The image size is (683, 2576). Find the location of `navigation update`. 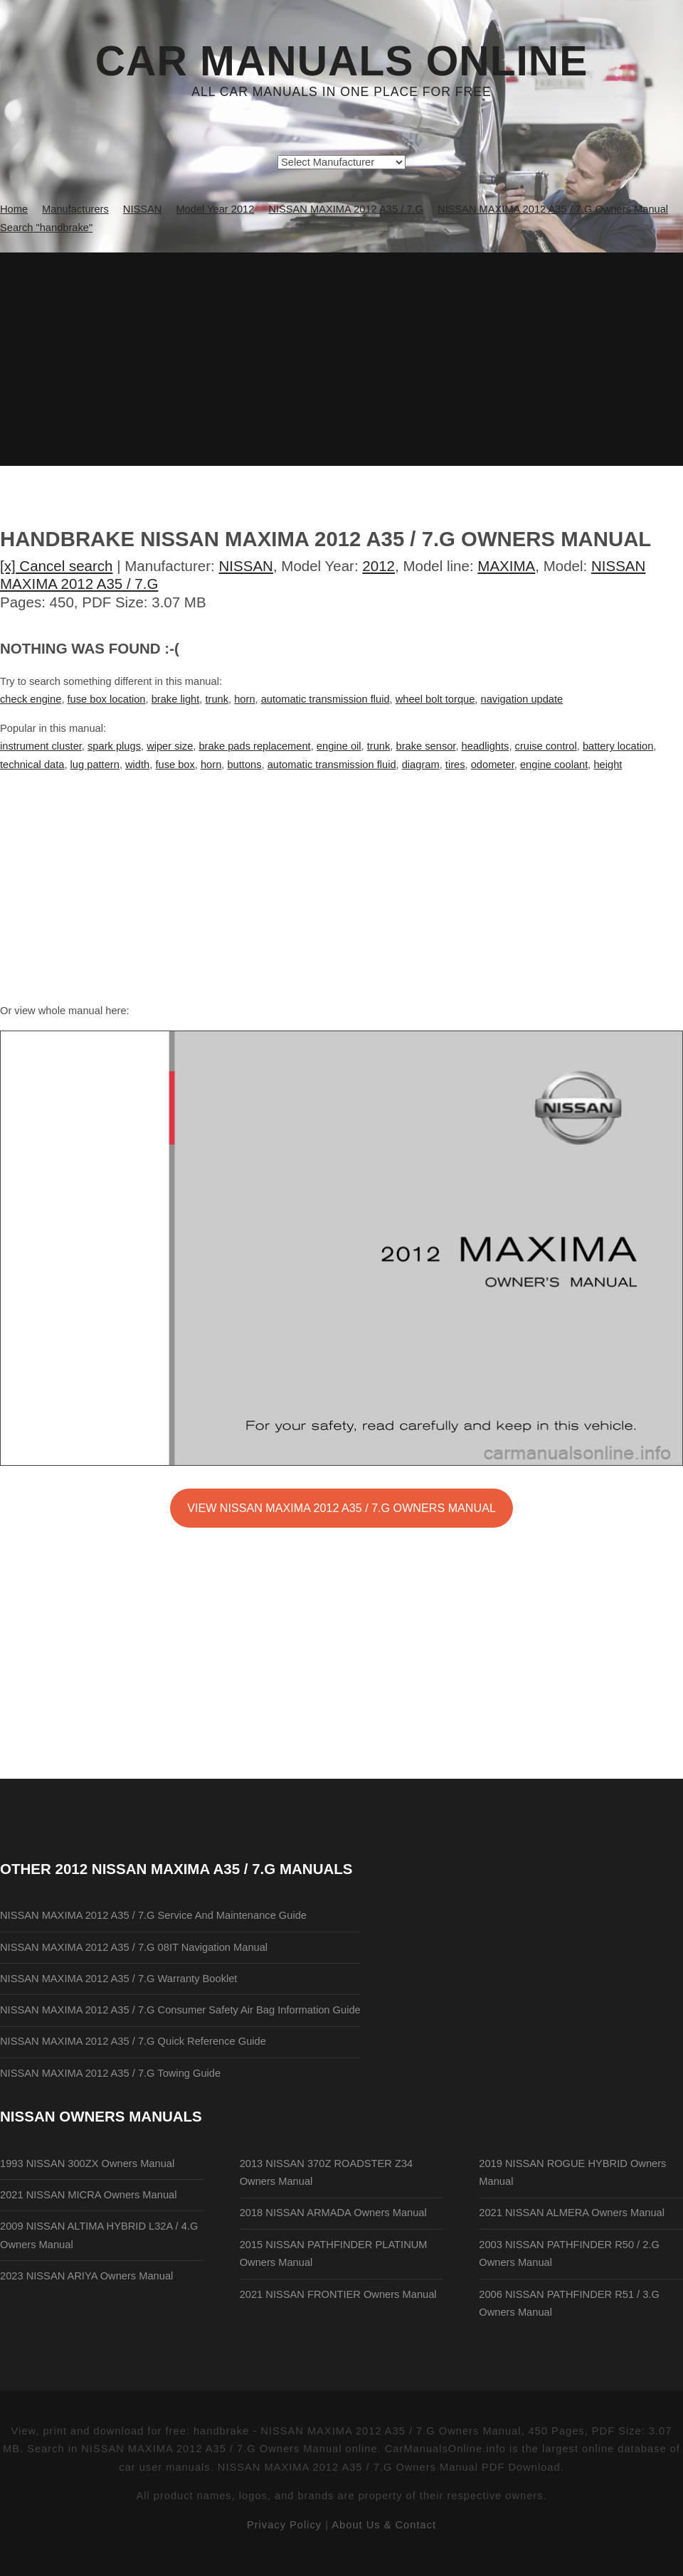

navigation update is located at coordinates (522, 699).